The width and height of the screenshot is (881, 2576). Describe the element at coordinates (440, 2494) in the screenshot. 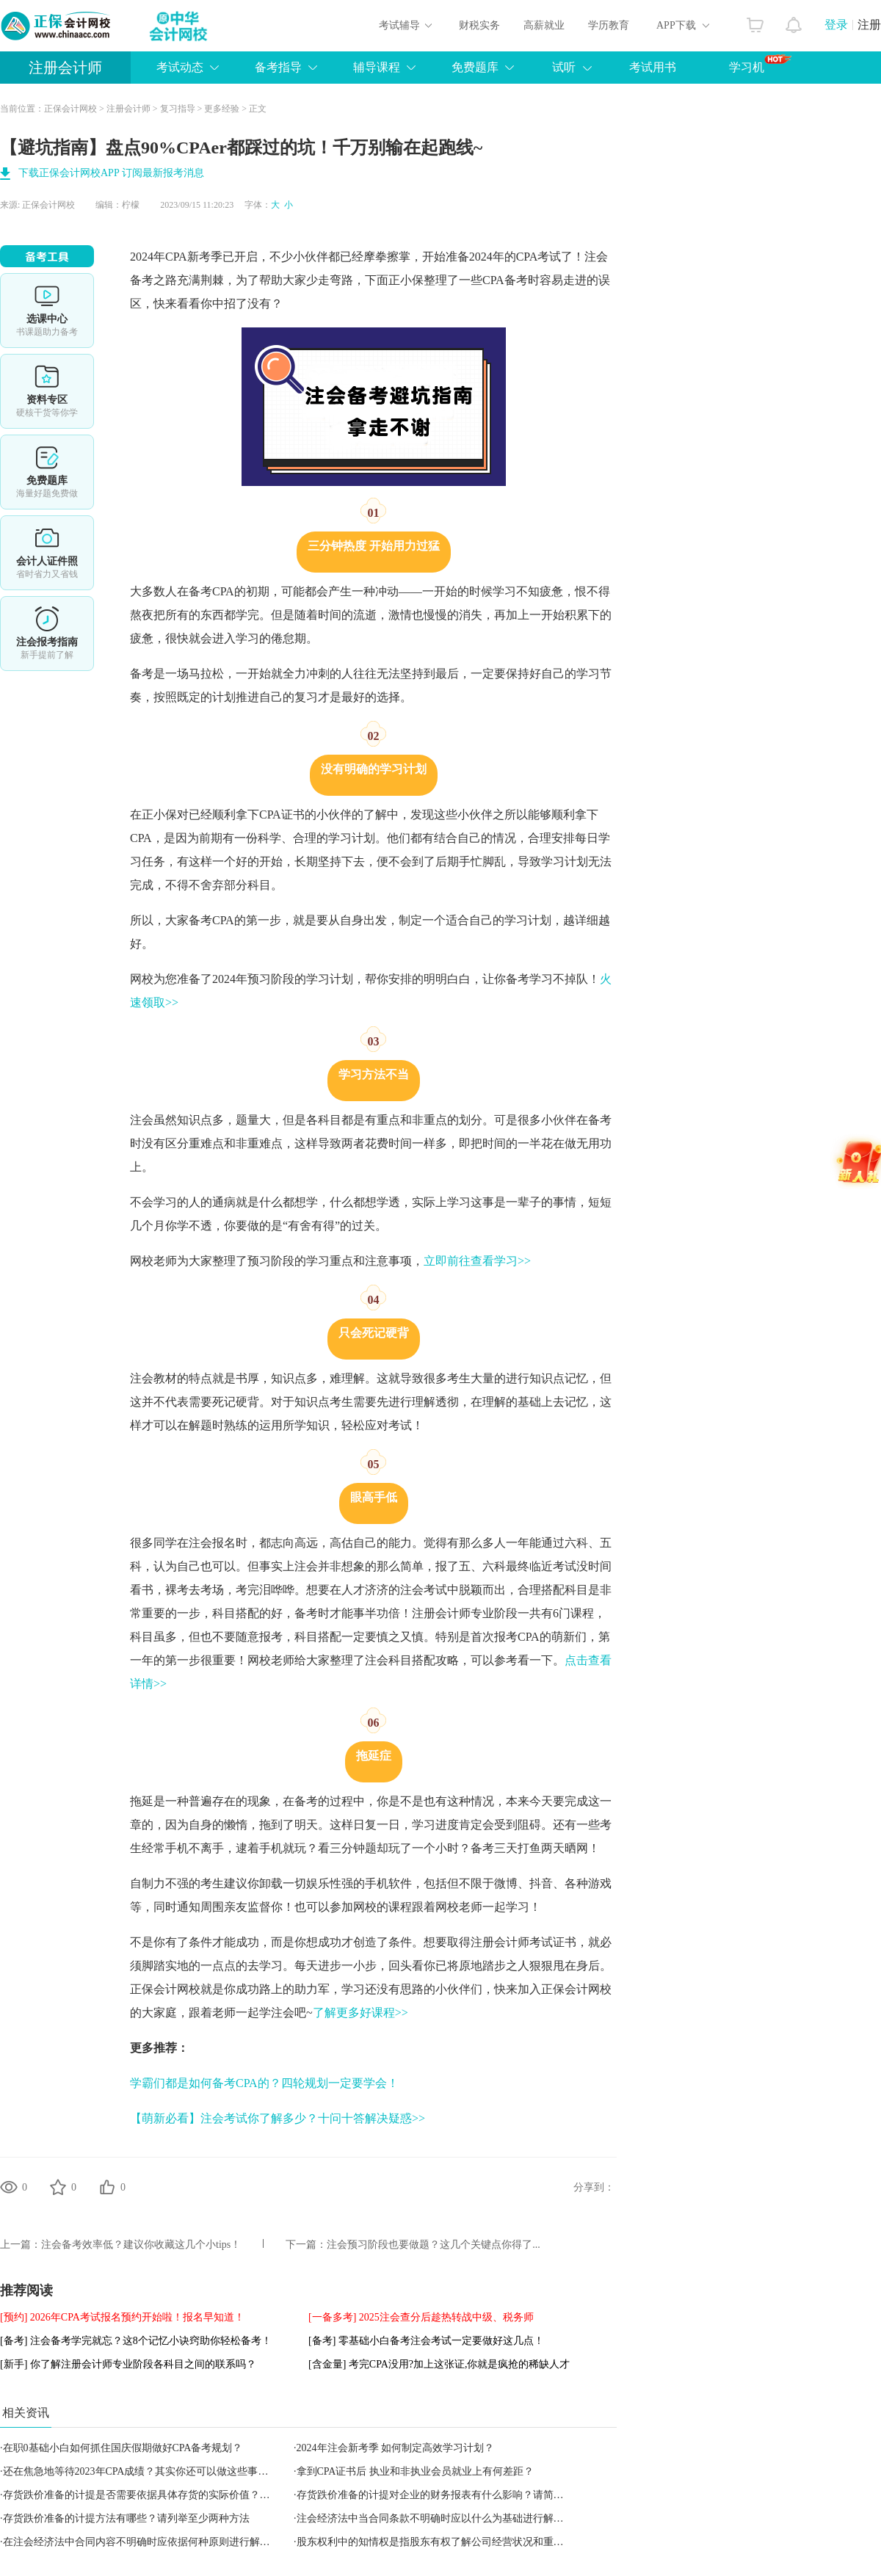

I see `存货跌价准备的计提对企业的财务报表有什么影响？请简要说明` at that location.